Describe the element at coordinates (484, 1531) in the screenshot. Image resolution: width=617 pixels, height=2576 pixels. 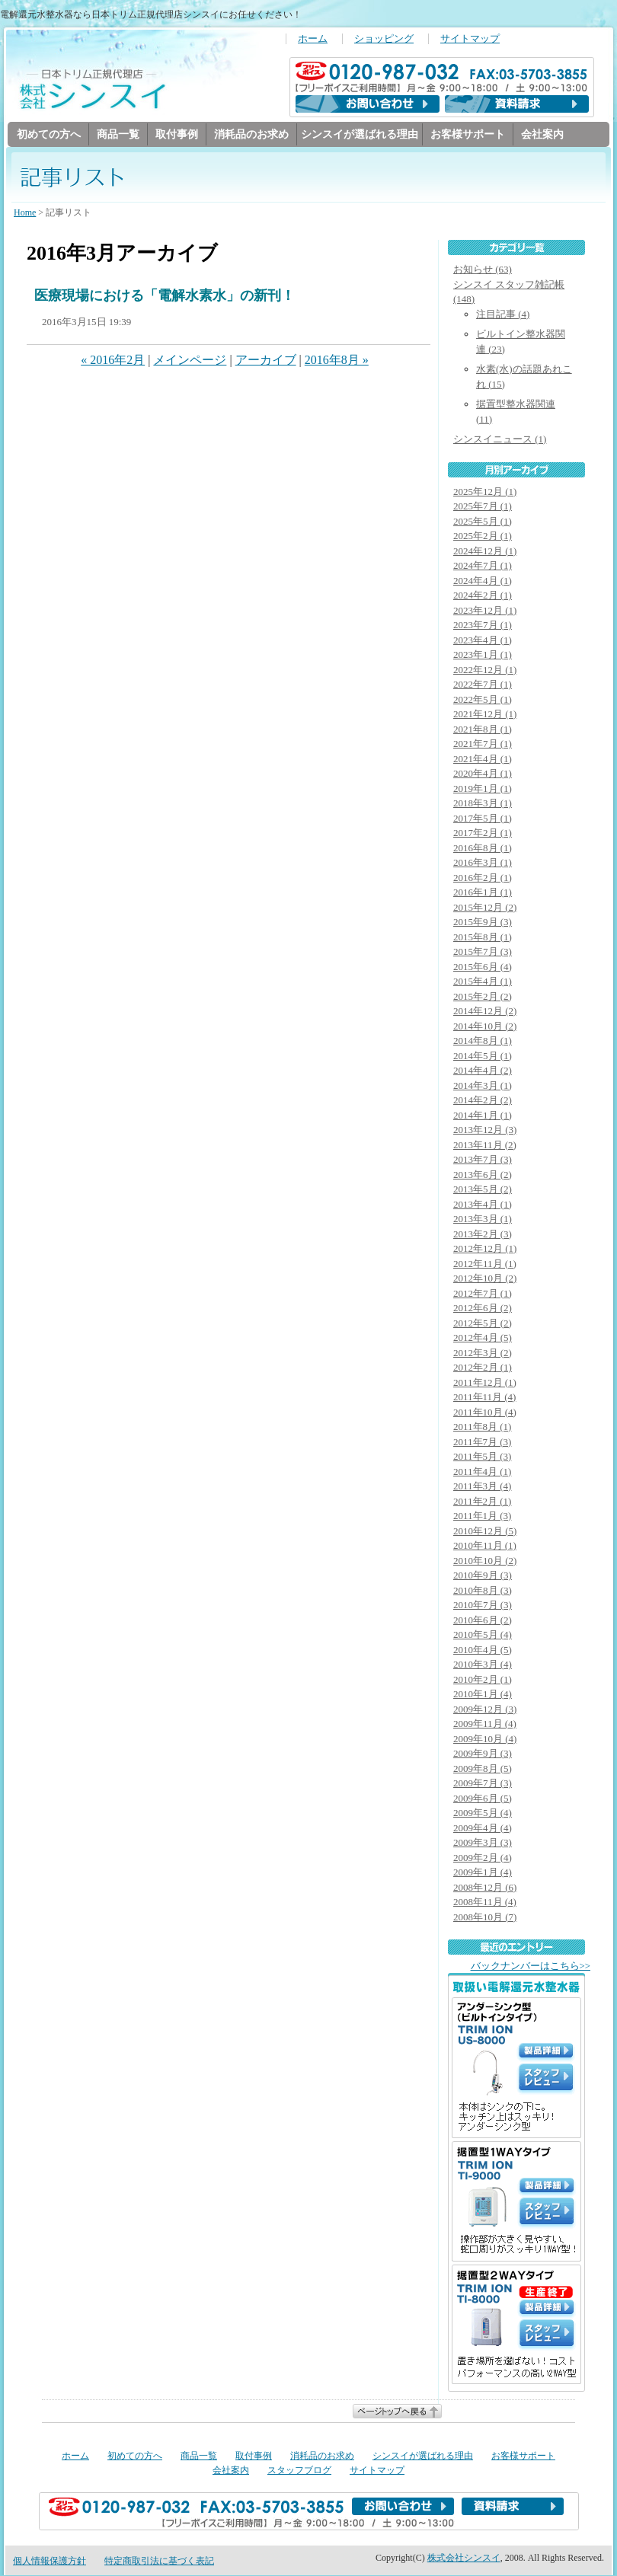
I see `2010年12月 (5)` at that location.